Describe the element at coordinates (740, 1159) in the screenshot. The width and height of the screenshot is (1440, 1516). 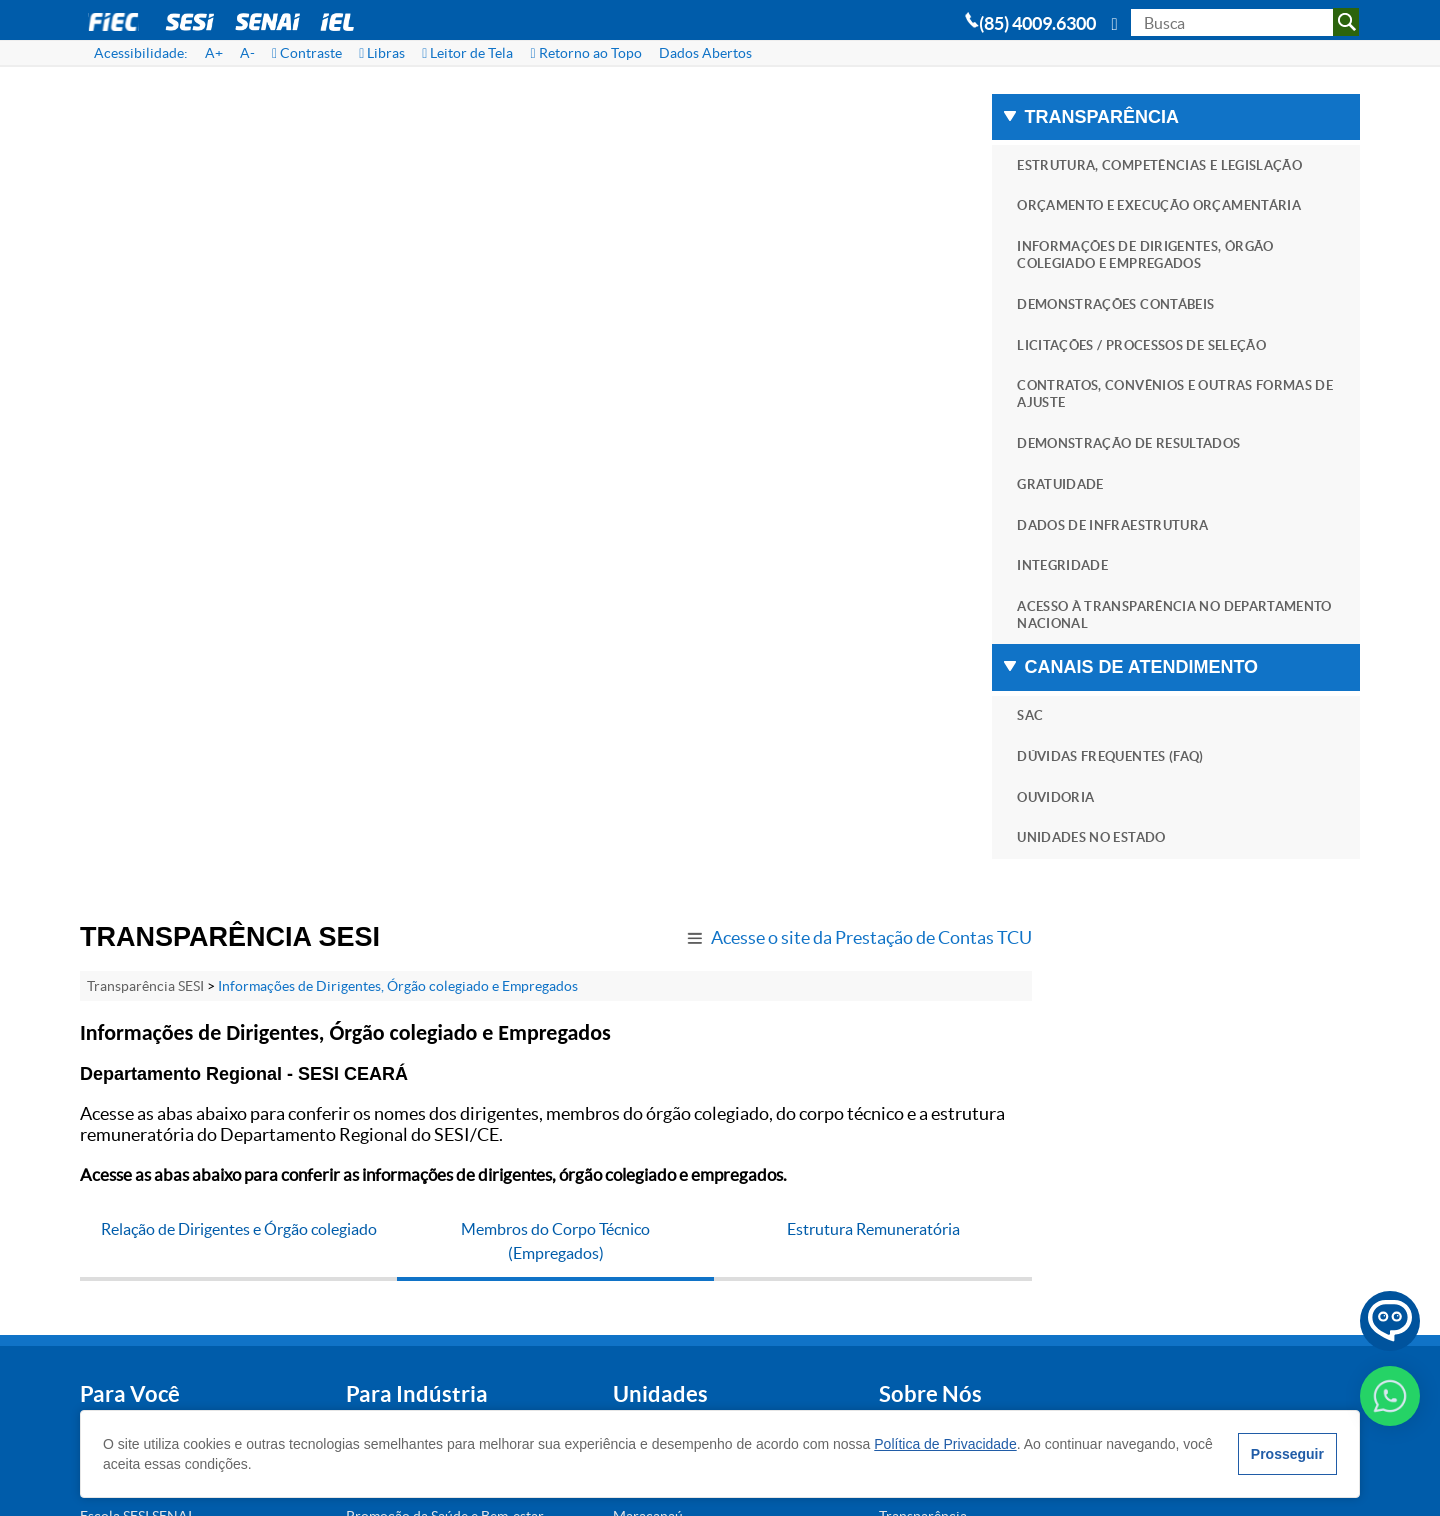
I see `Notícias` at that location.